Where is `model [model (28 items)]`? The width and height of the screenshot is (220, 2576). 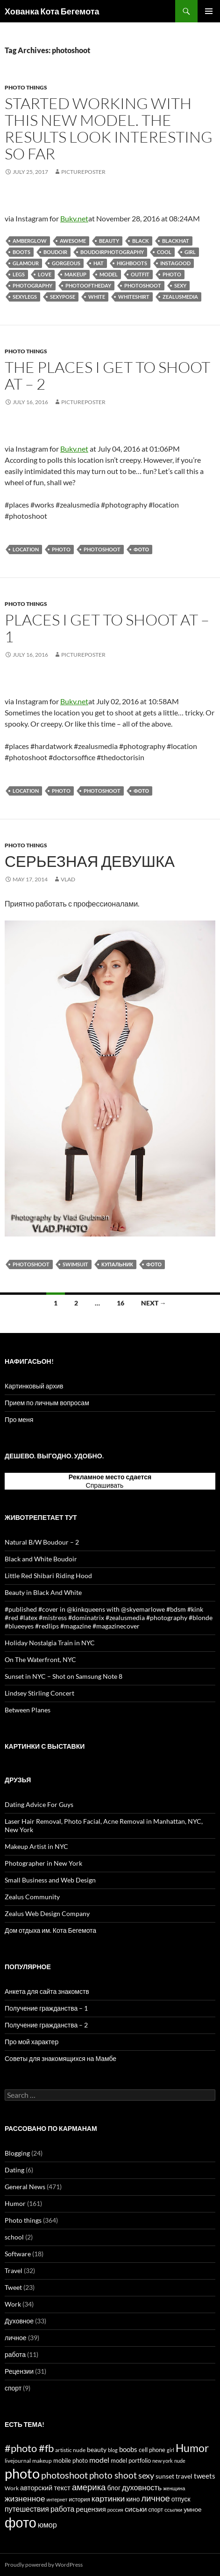 model [model (28 items)] is located at coordinates (99, 2460).